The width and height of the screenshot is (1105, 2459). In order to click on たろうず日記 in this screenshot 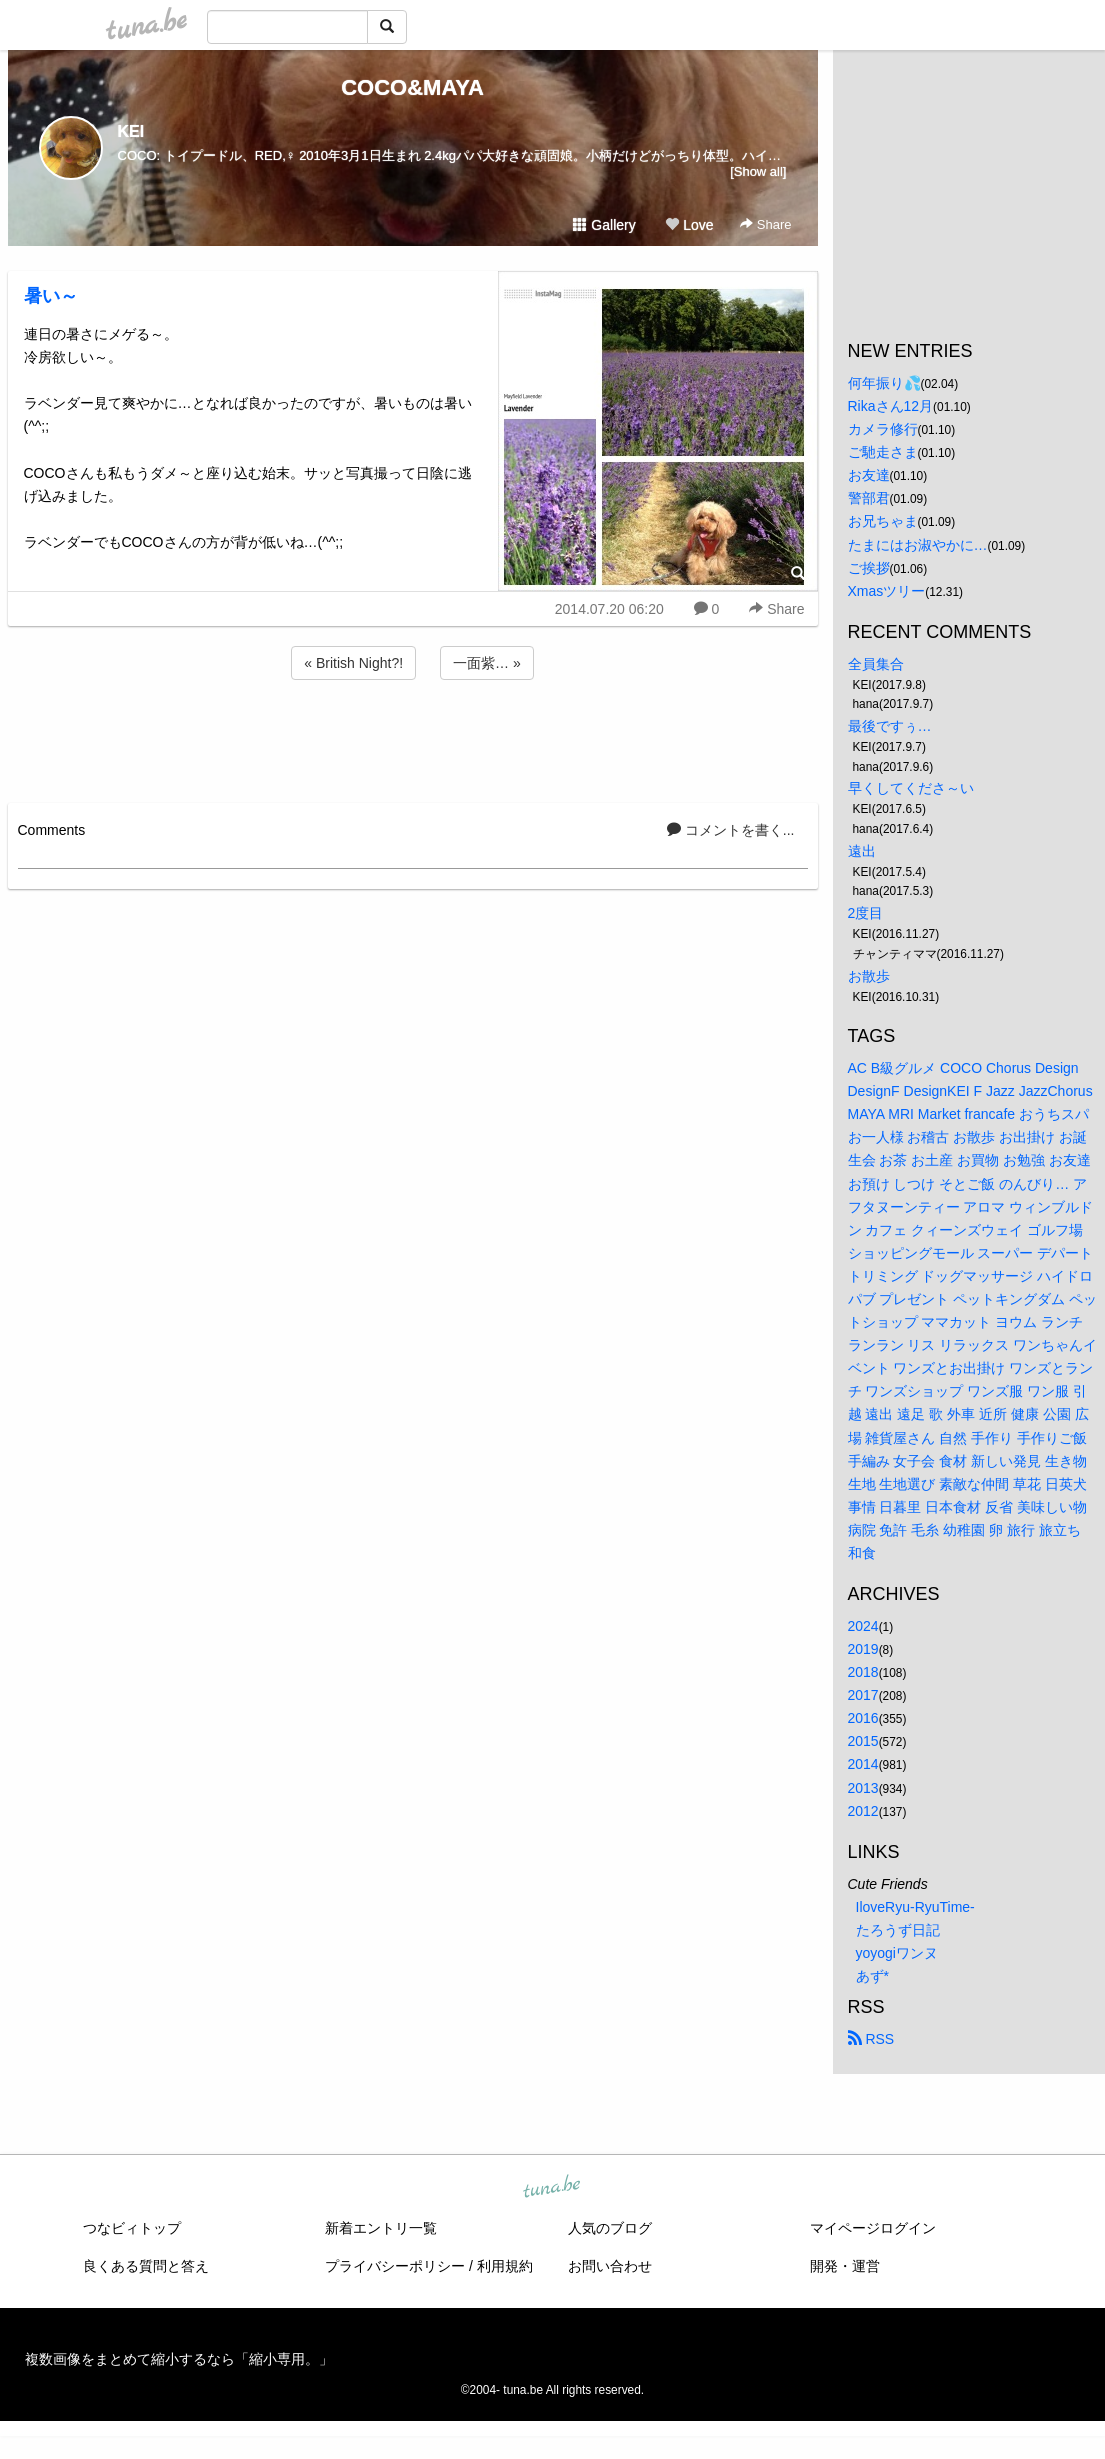, I will do `click(898, 1930)`.